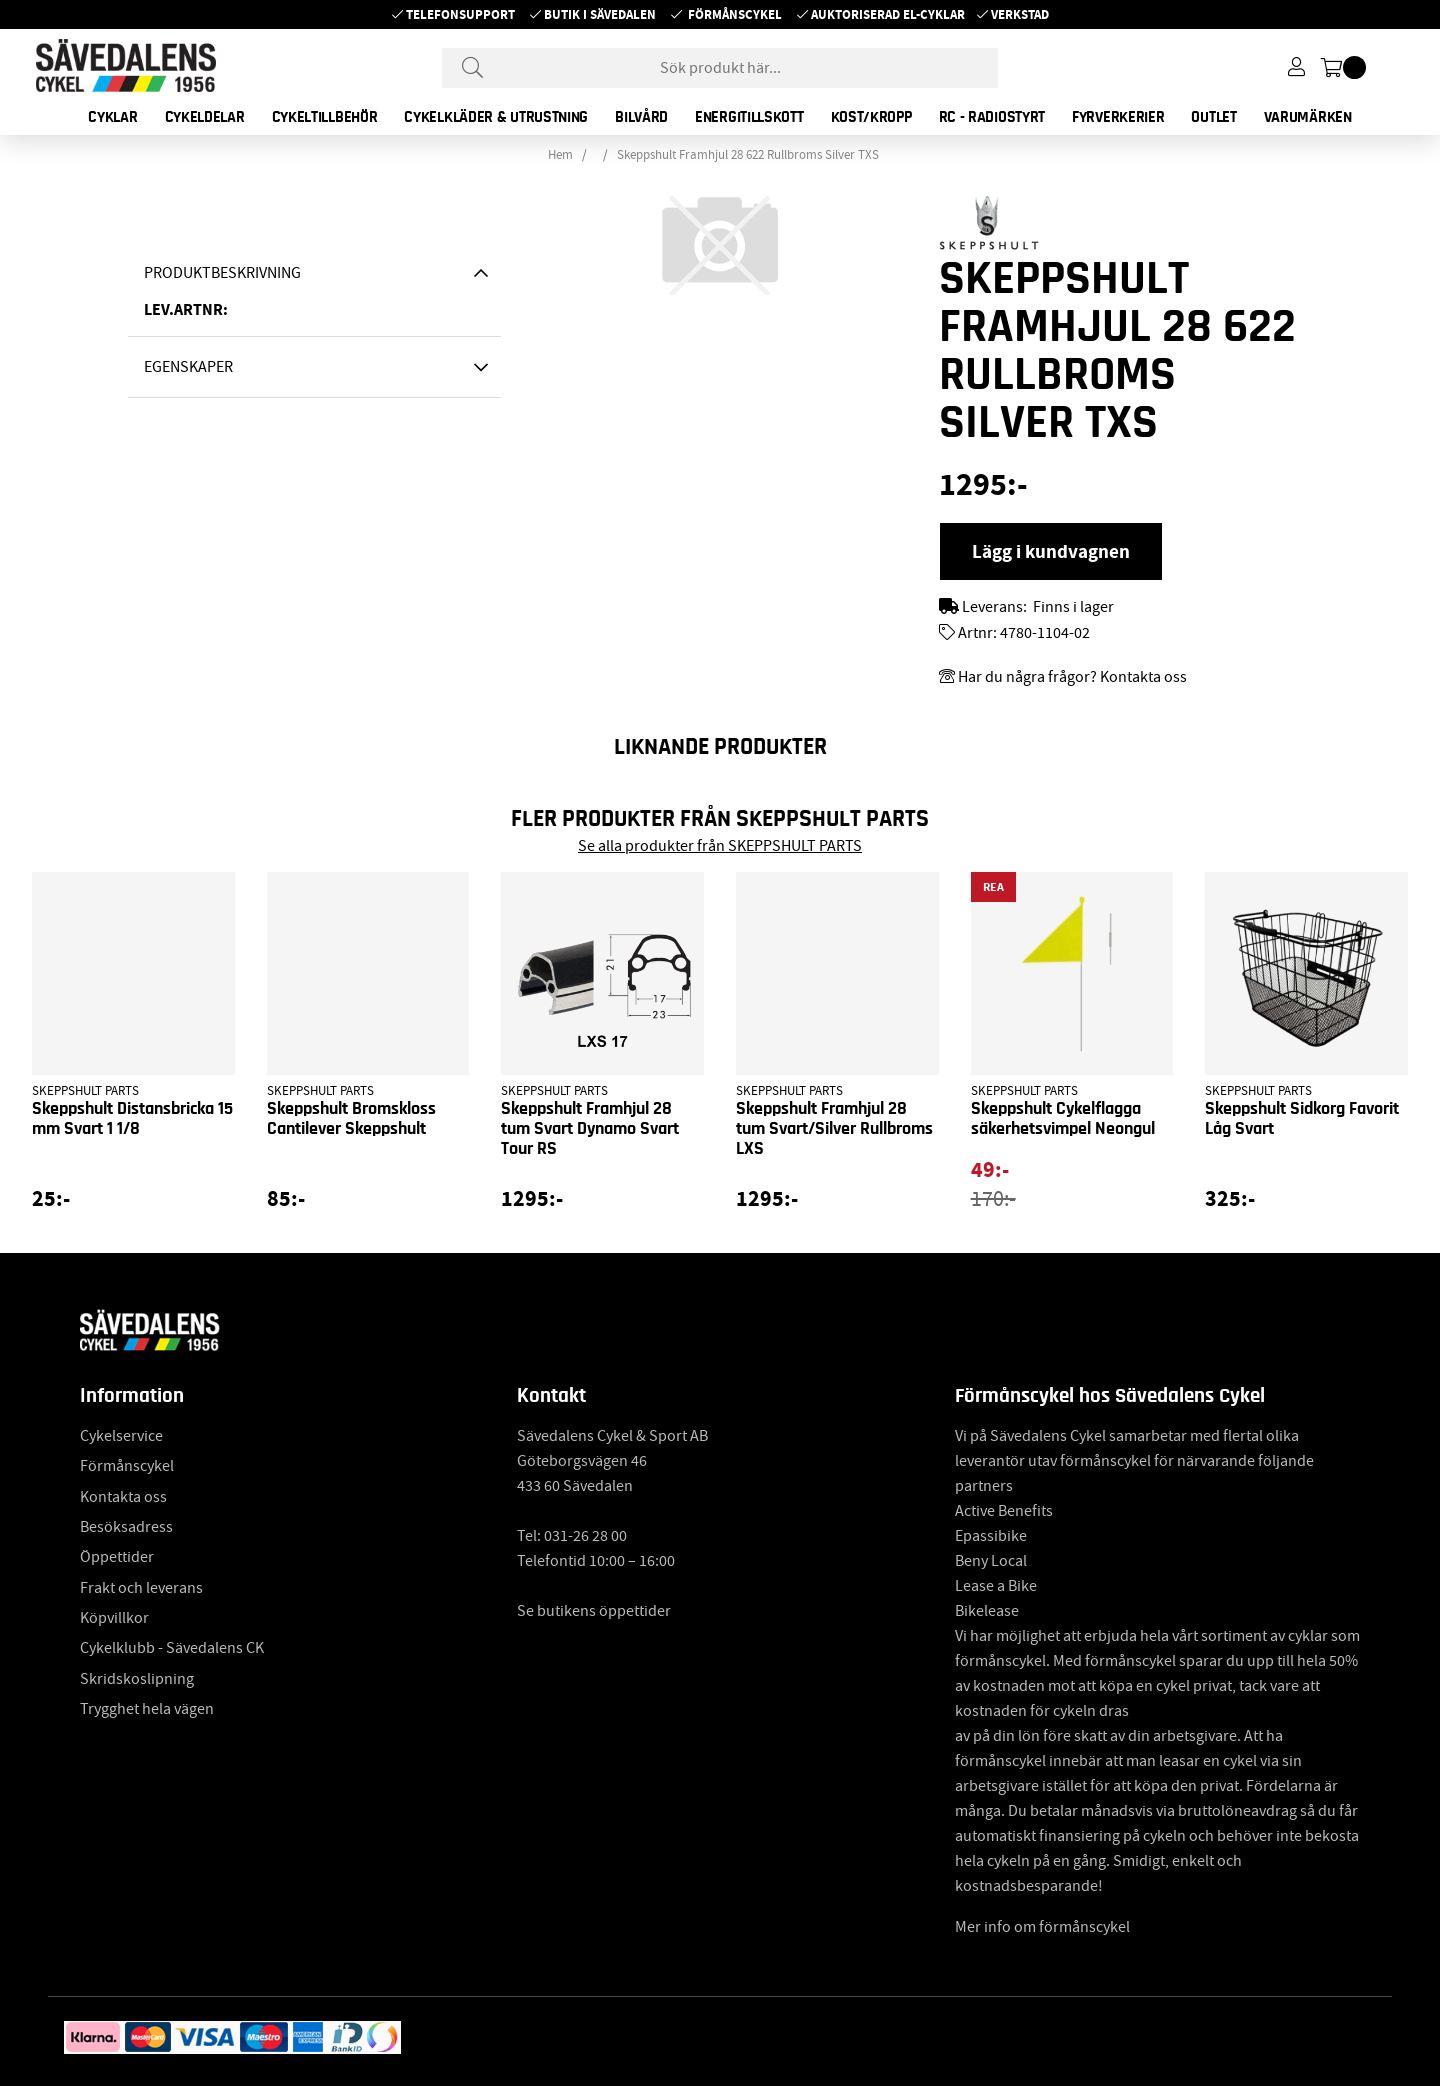 This screenshot has width=1440, height=2086. I want to click on Trygghet hela vägen, so click(147, 1709).